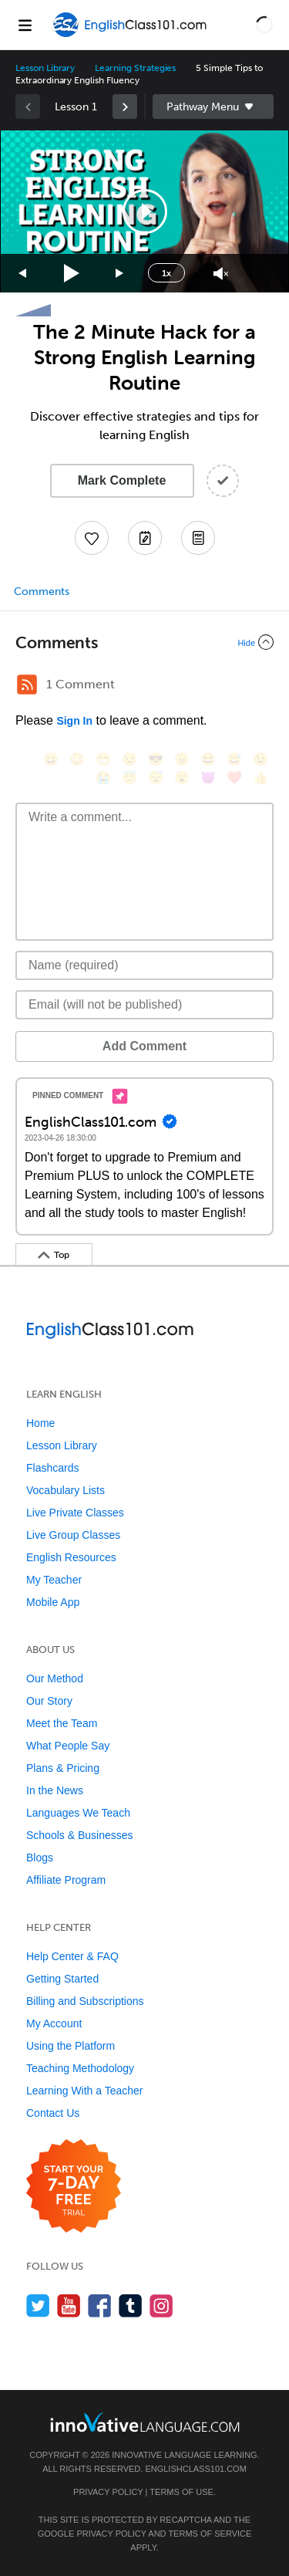 The height and width of the screenshot is (2576, 289). What do you see at coordinates (39, 1857) in the screenshot?
I see `Blogs` at bounding box center [39, 1857].